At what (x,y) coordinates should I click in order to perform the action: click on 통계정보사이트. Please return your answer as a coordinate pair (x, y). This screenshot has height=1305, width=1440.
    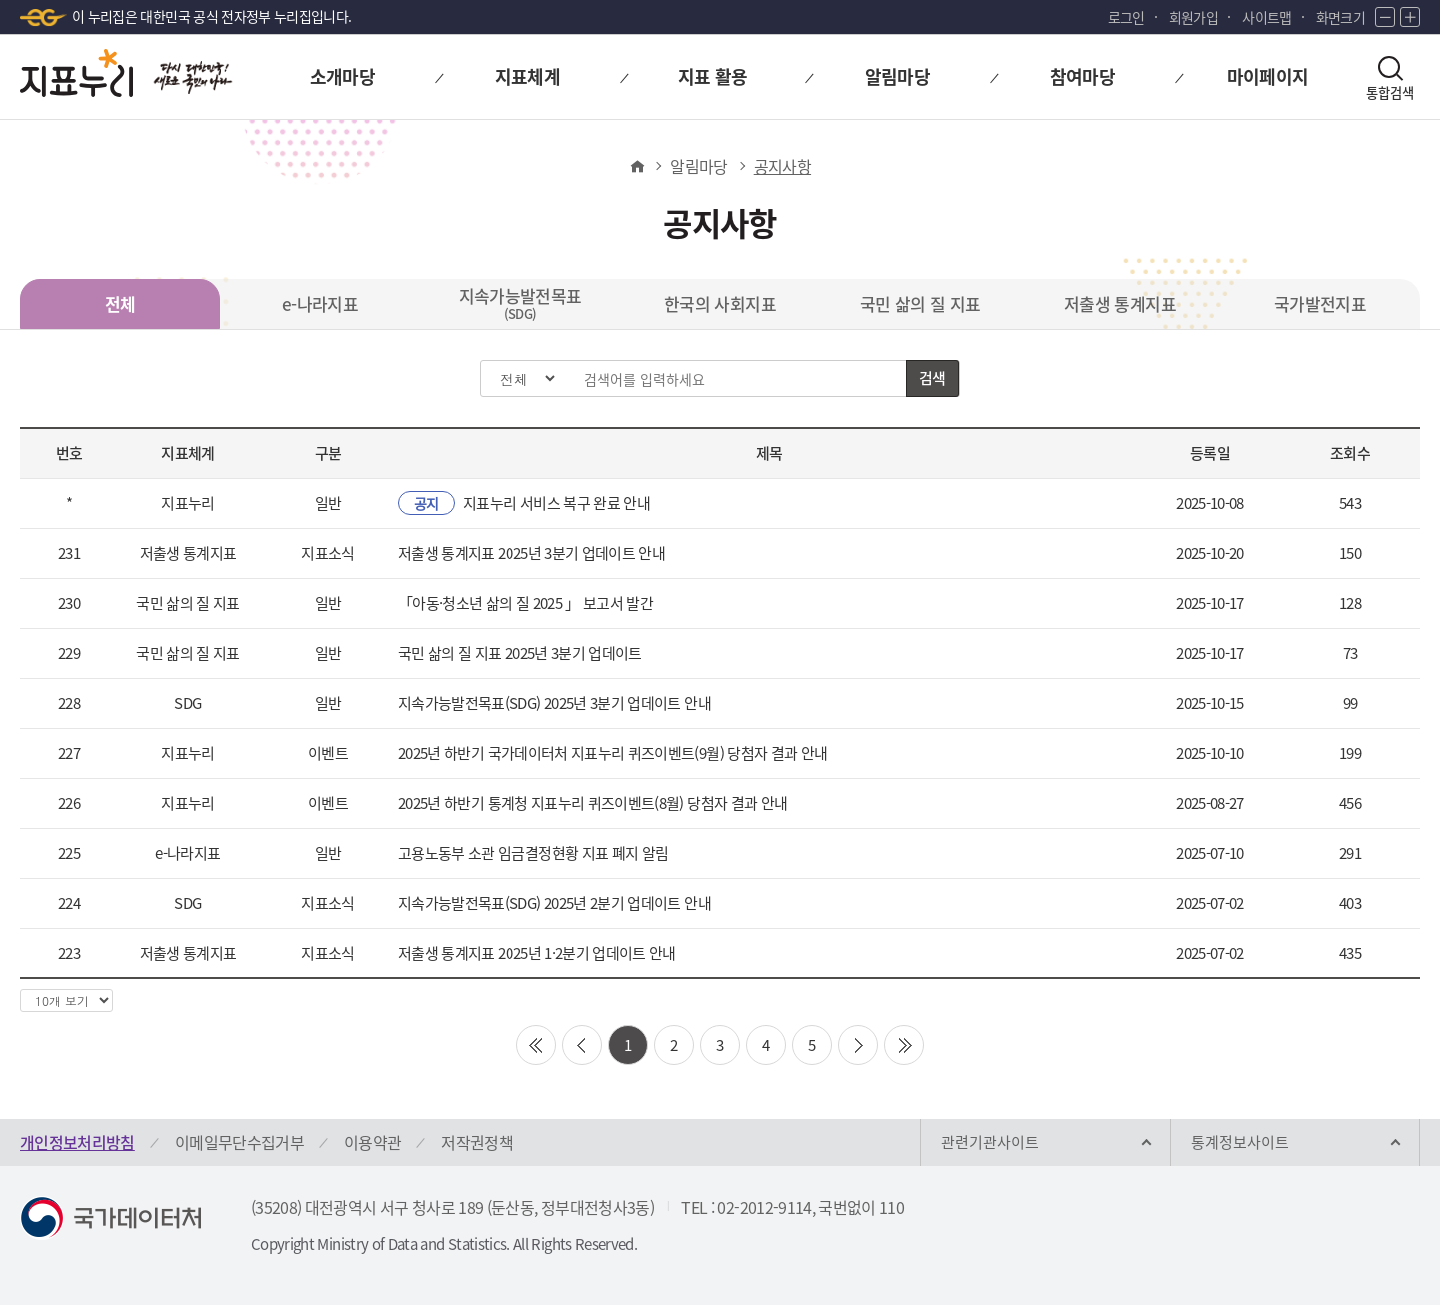
    Looking at the image, I should click on (1240, 1142).